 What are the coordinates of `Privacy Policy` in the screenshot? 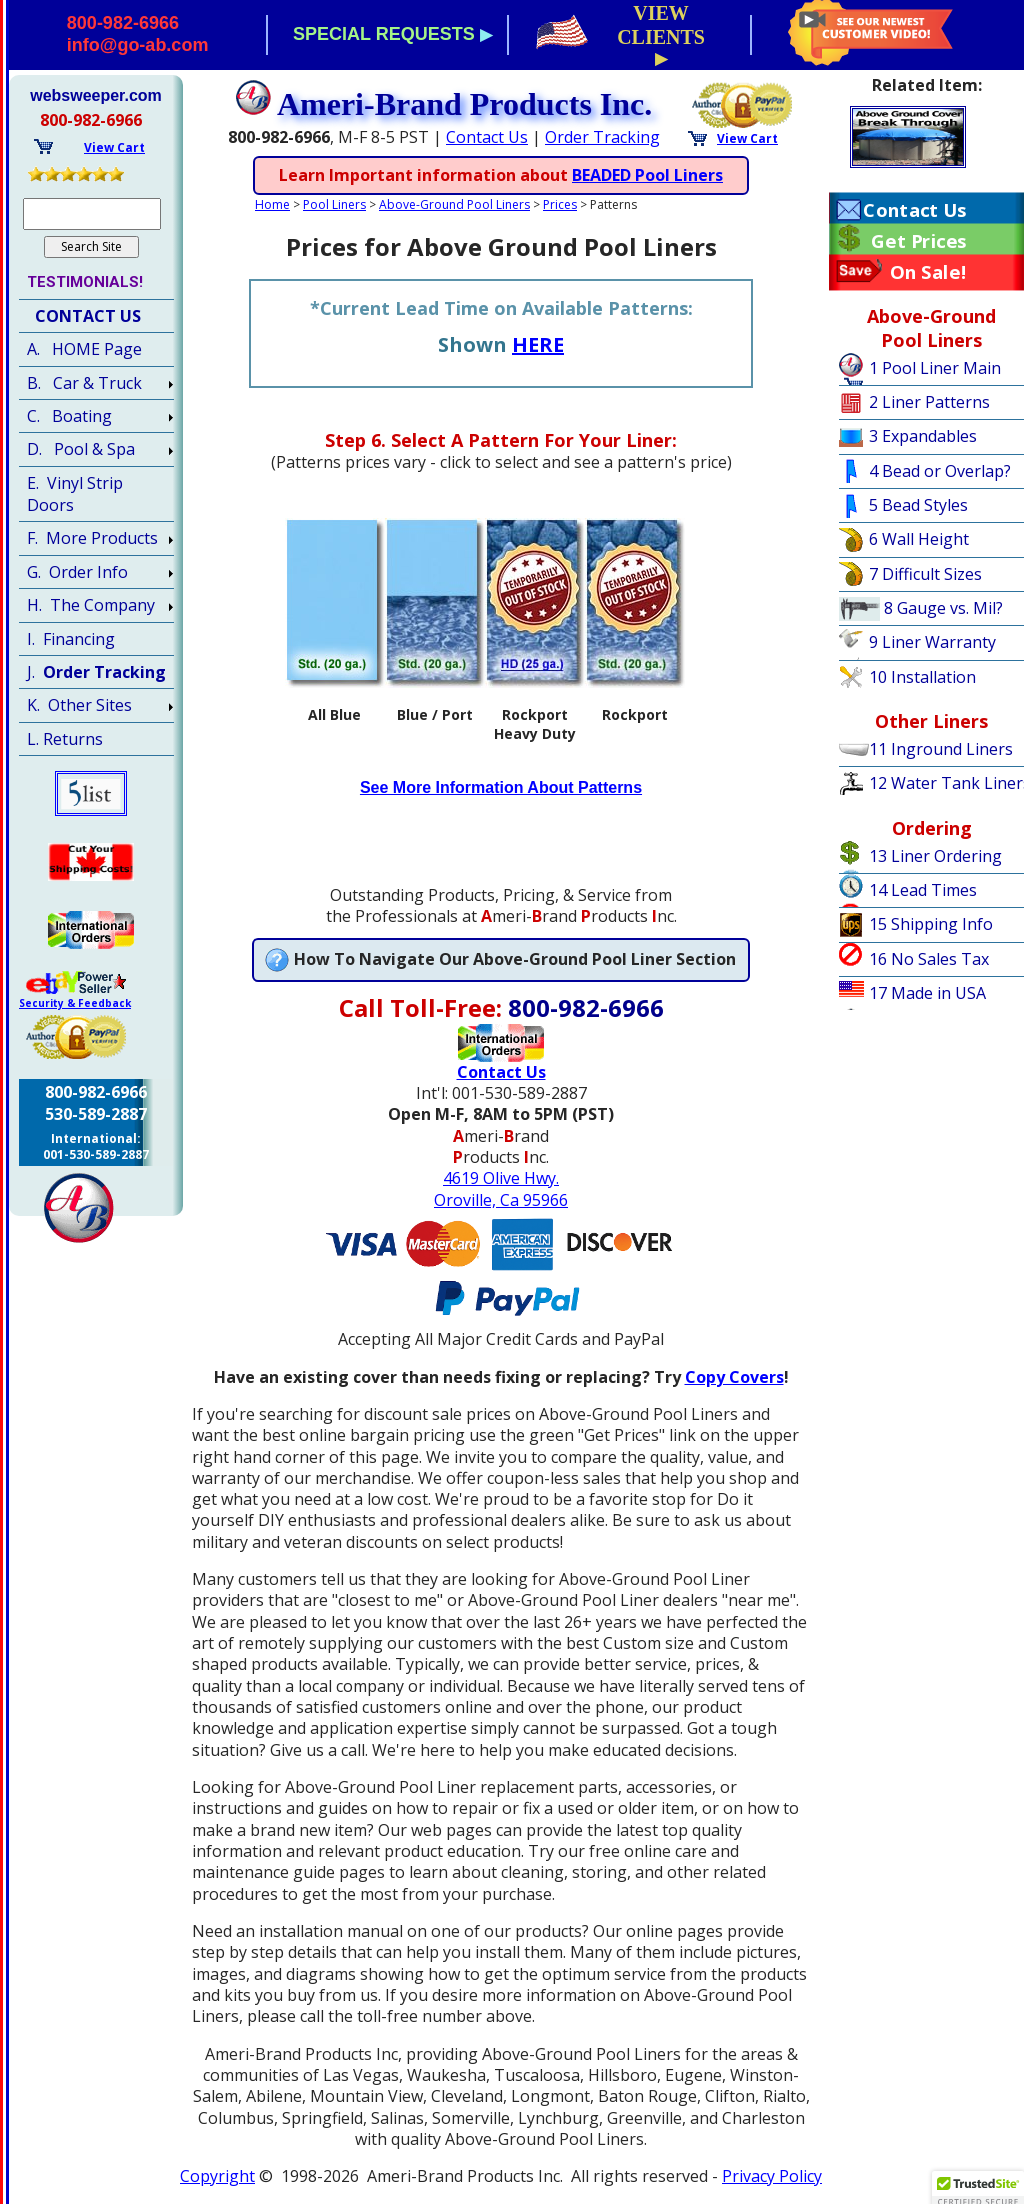 It's located at (772, 2176).